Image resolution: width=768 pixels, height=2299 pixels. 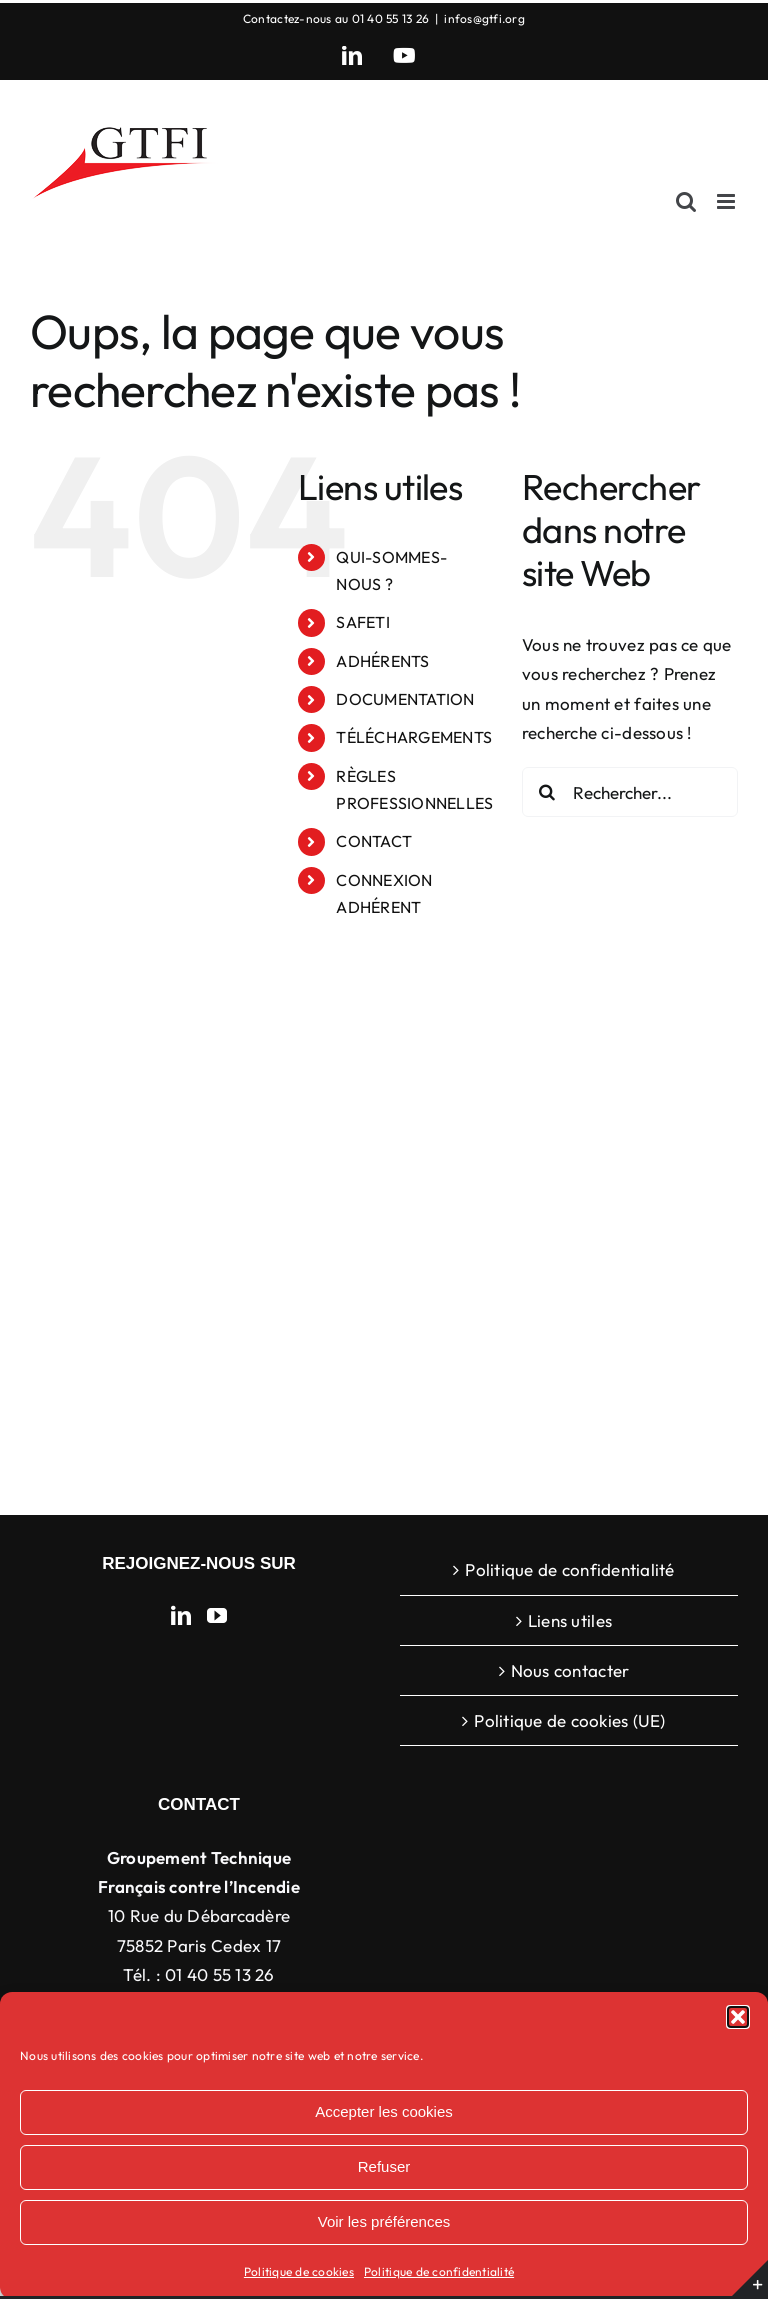 What do you see at coordinates (484, 18) in the screenshot?
I see `infos@gtfi.org` at bounding box center [484, 18].